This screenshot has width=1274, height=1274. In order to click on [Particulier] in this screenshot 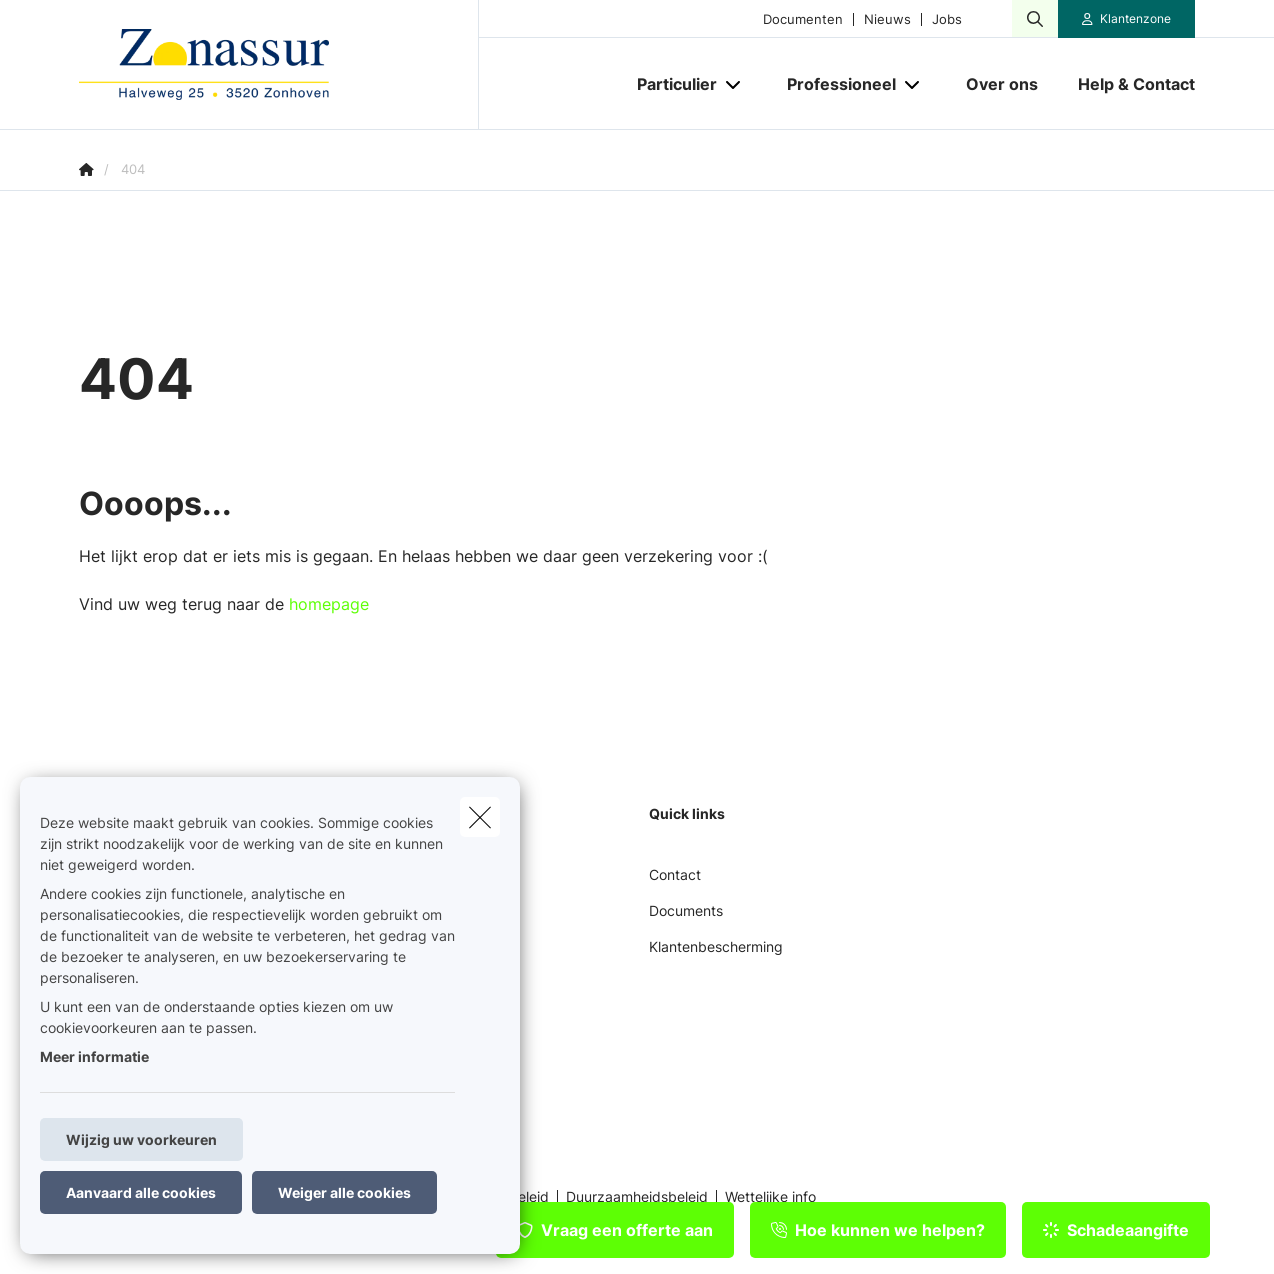, I will do `click(669, 84)`.